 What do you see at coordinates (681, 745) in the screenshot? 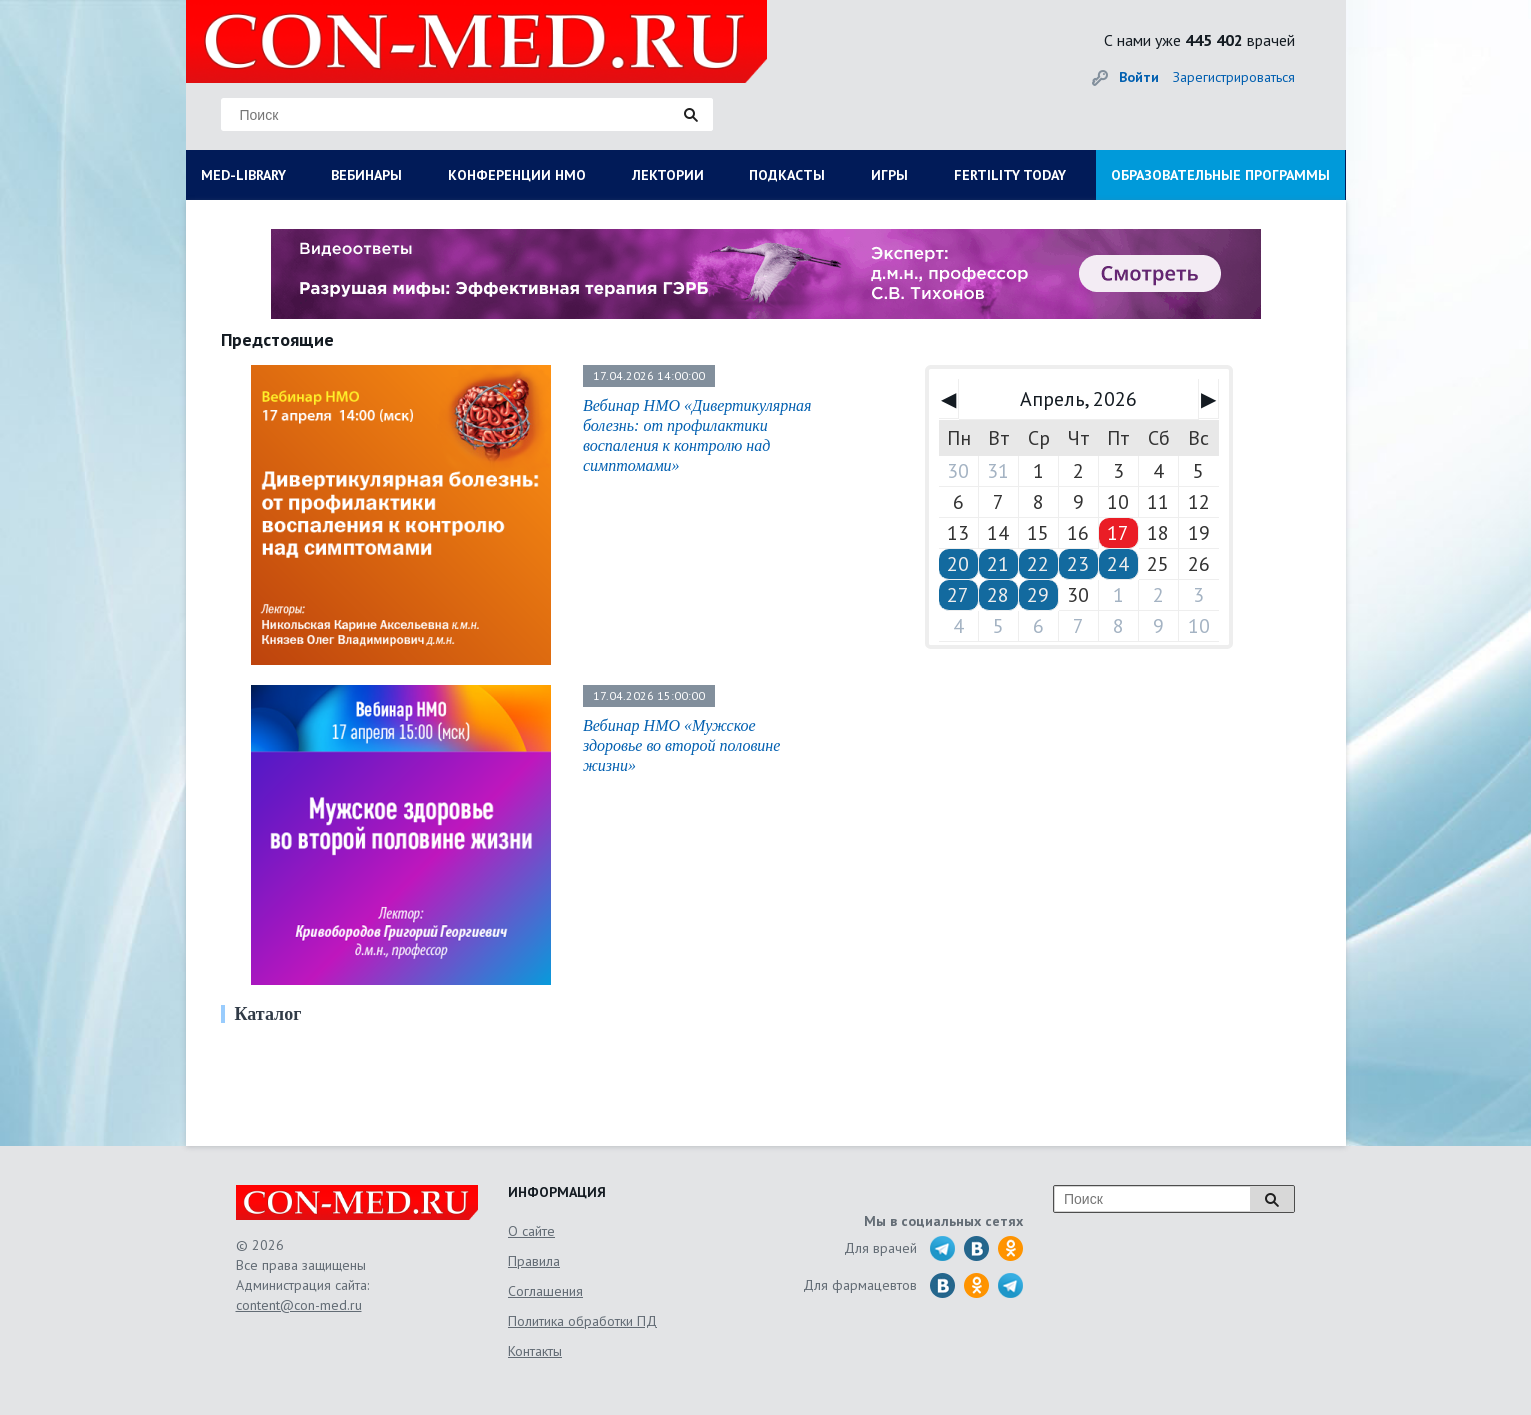
I see `Вебинар НМО «Мужское здоровье во второй половине жизни»` at bounding box center [681, 745].